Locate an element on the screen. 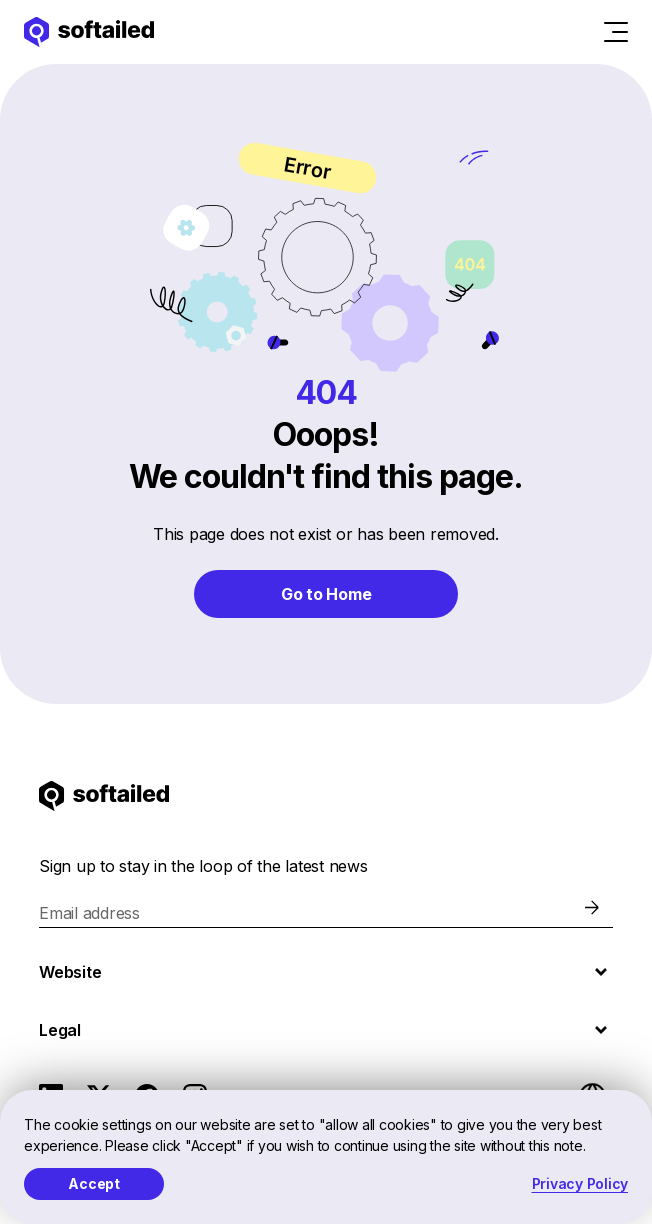 This screenshot has width=652, height=1224. Email address is located at coordinates (89, 913).